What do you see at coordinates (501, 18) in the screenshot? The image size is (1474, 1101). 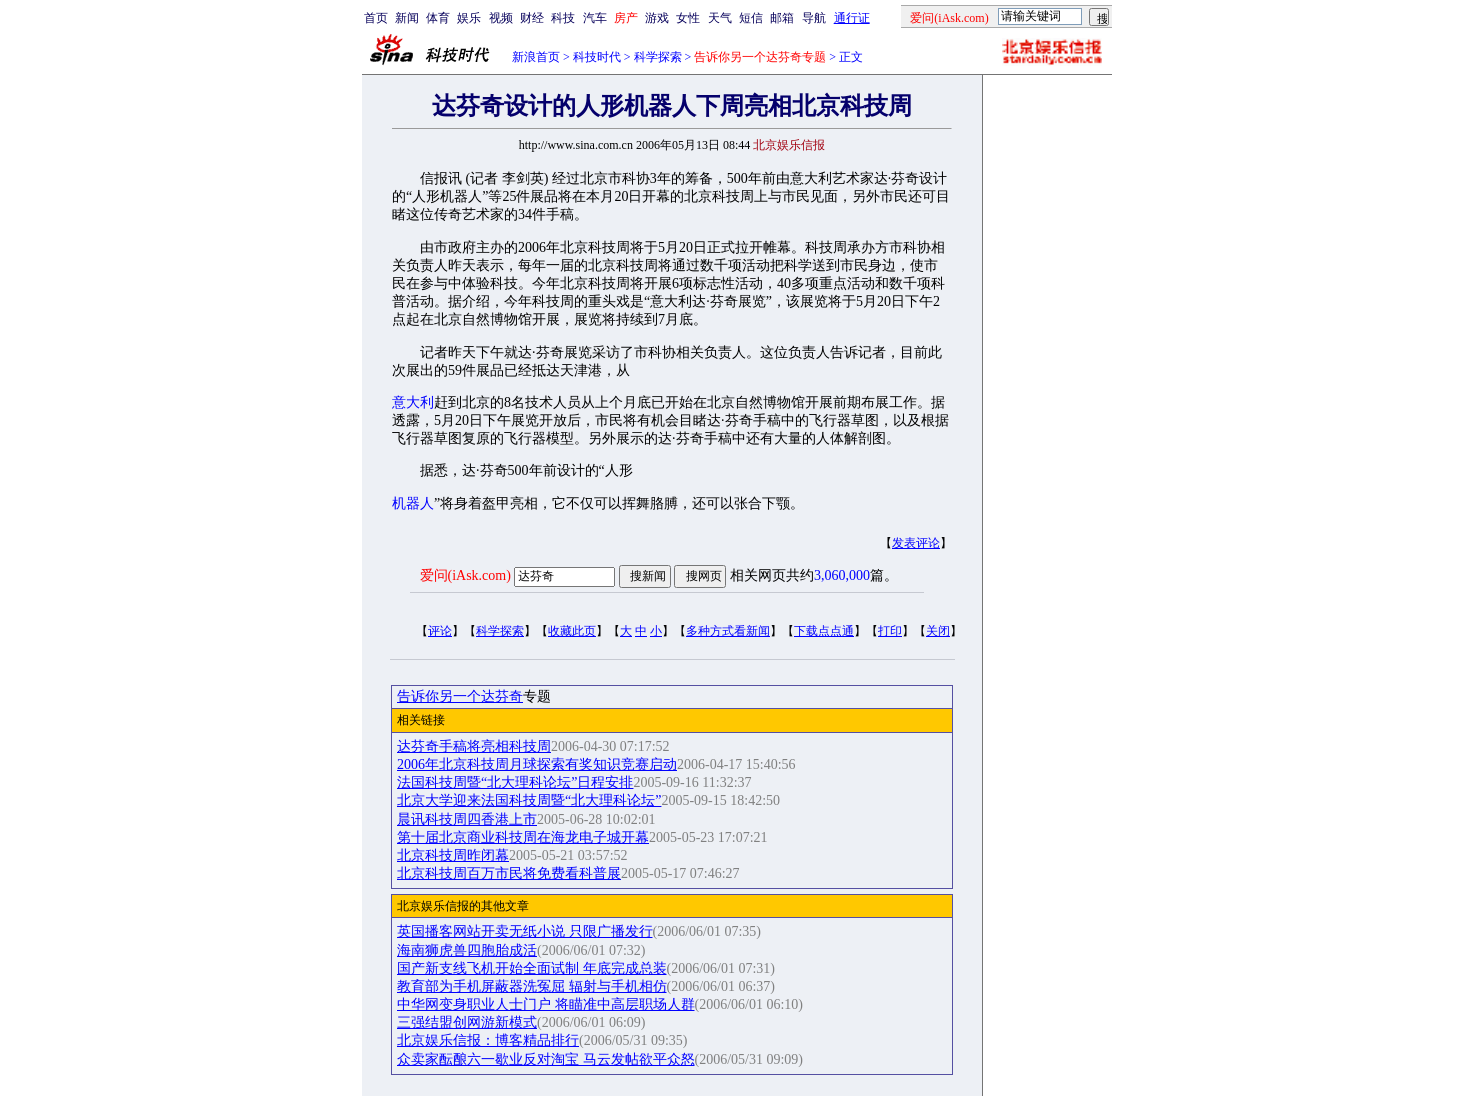 I see `视频` at bounding box center [501, 18].